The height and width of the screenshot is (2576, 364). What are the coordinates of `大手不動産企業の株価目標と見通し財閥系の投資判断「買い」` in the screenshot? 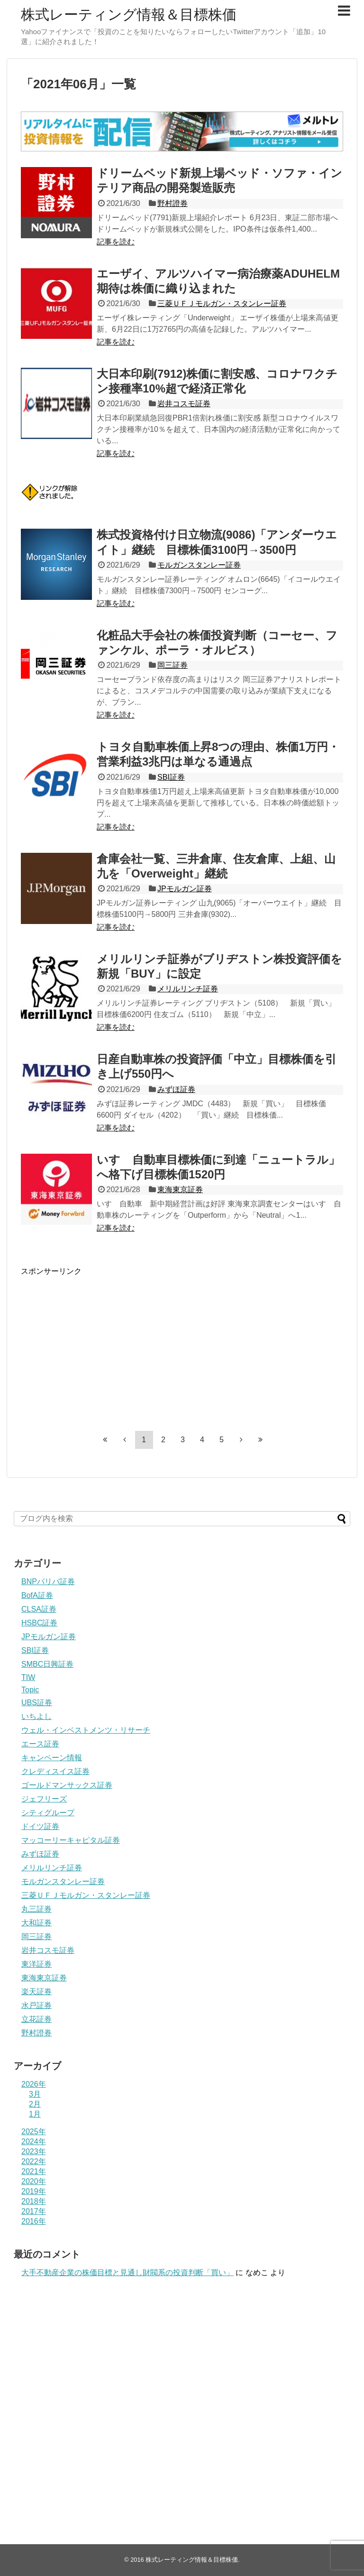 It's located at (127, 2272).